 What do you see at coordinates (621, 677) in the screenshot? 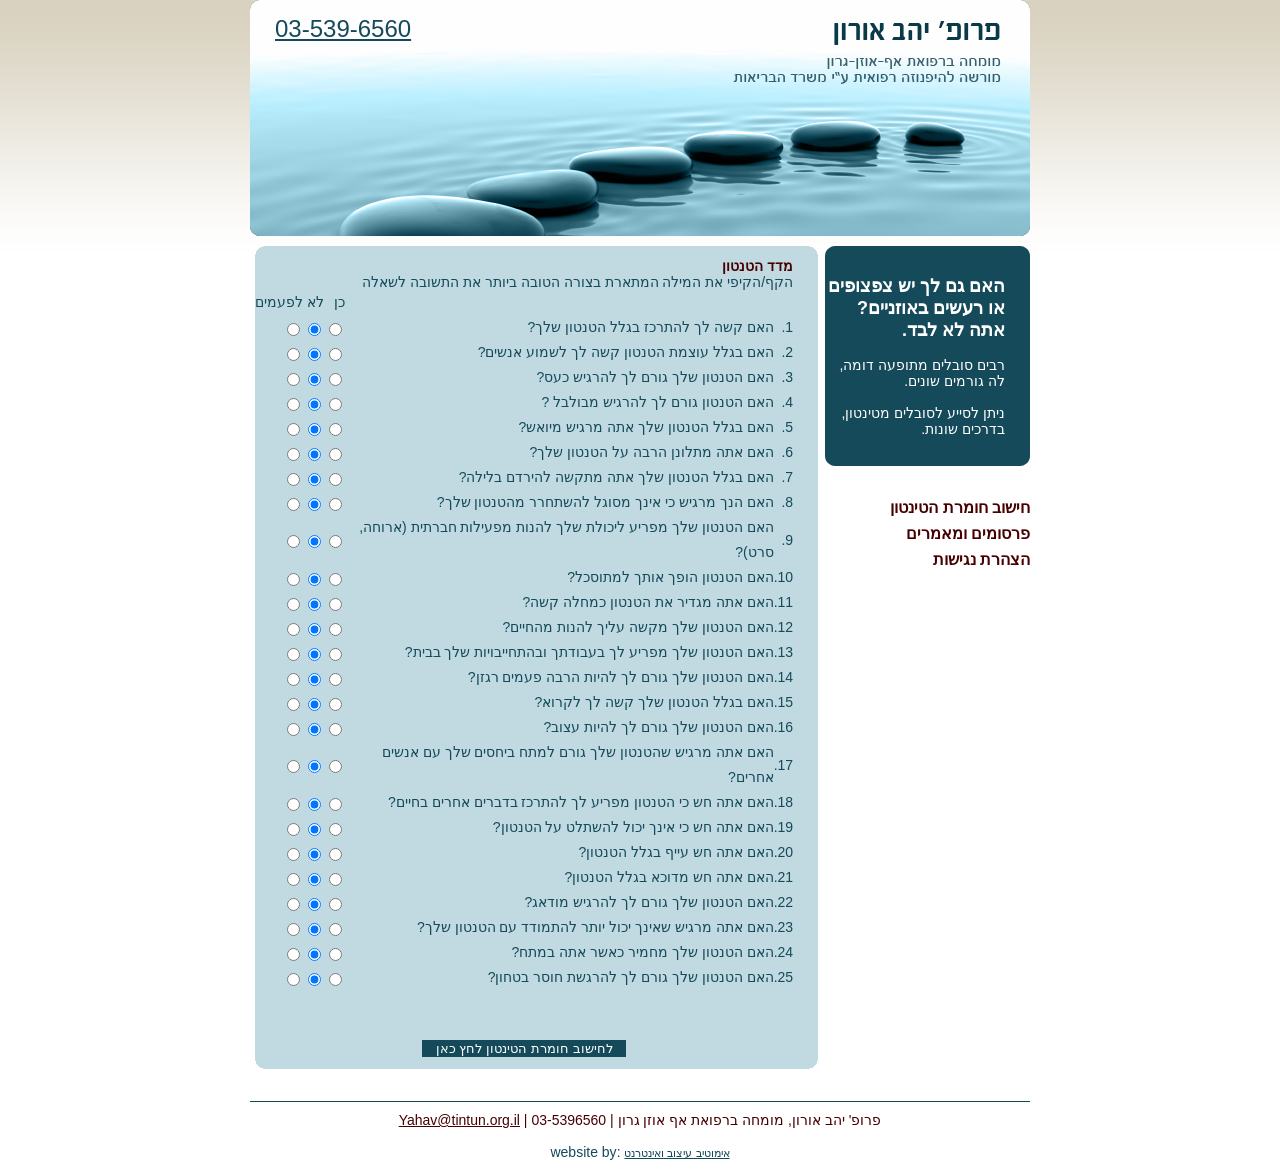
I see `האם הטנטון שלך גורם לך להיות הרבה פעמים רגזן?` at bounding box center [621, 677].